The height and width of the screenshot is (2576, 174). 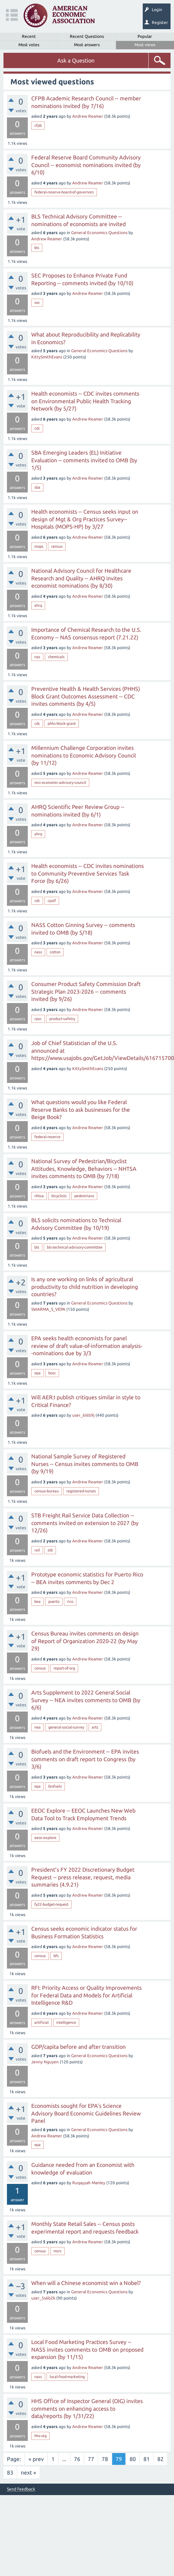 What do you see at coordinates (48, 1309) in the screenshot?
I see `SWARMA_S_VEPA` at bounding box center [48, 1309].